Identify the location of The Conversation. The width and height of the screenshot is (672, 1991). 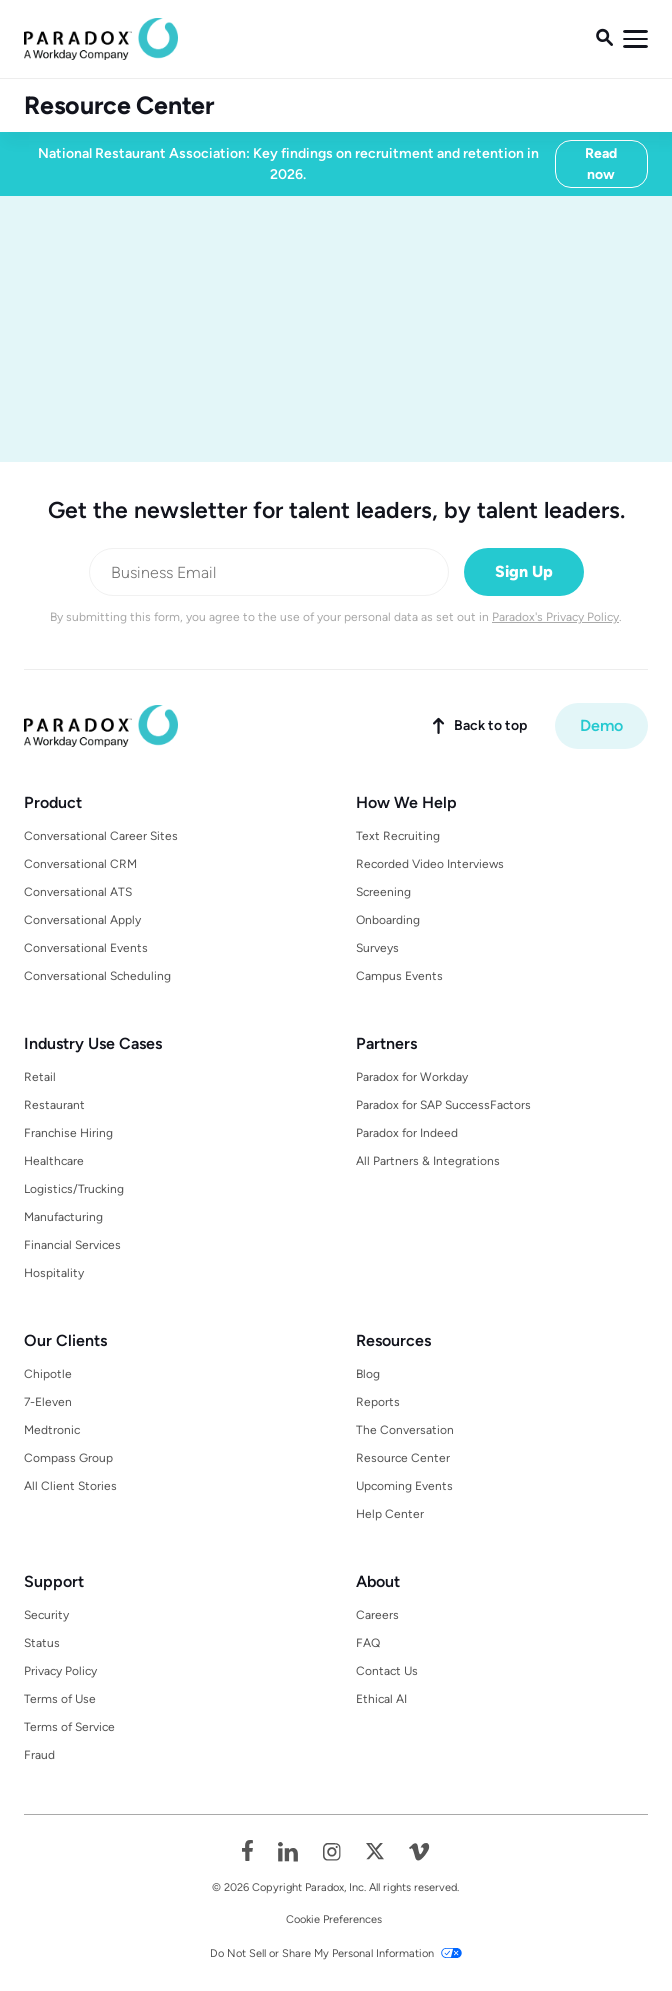
(405, 1430).